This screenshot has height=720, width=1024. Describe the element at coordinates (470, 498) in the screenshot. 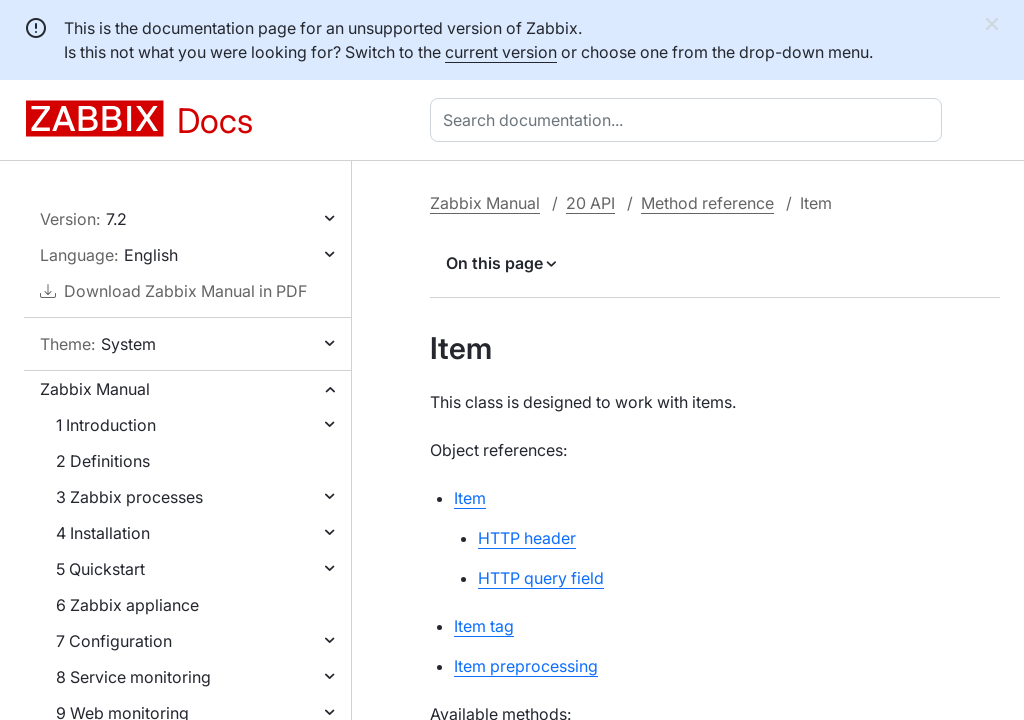

I see `Item` at that location.